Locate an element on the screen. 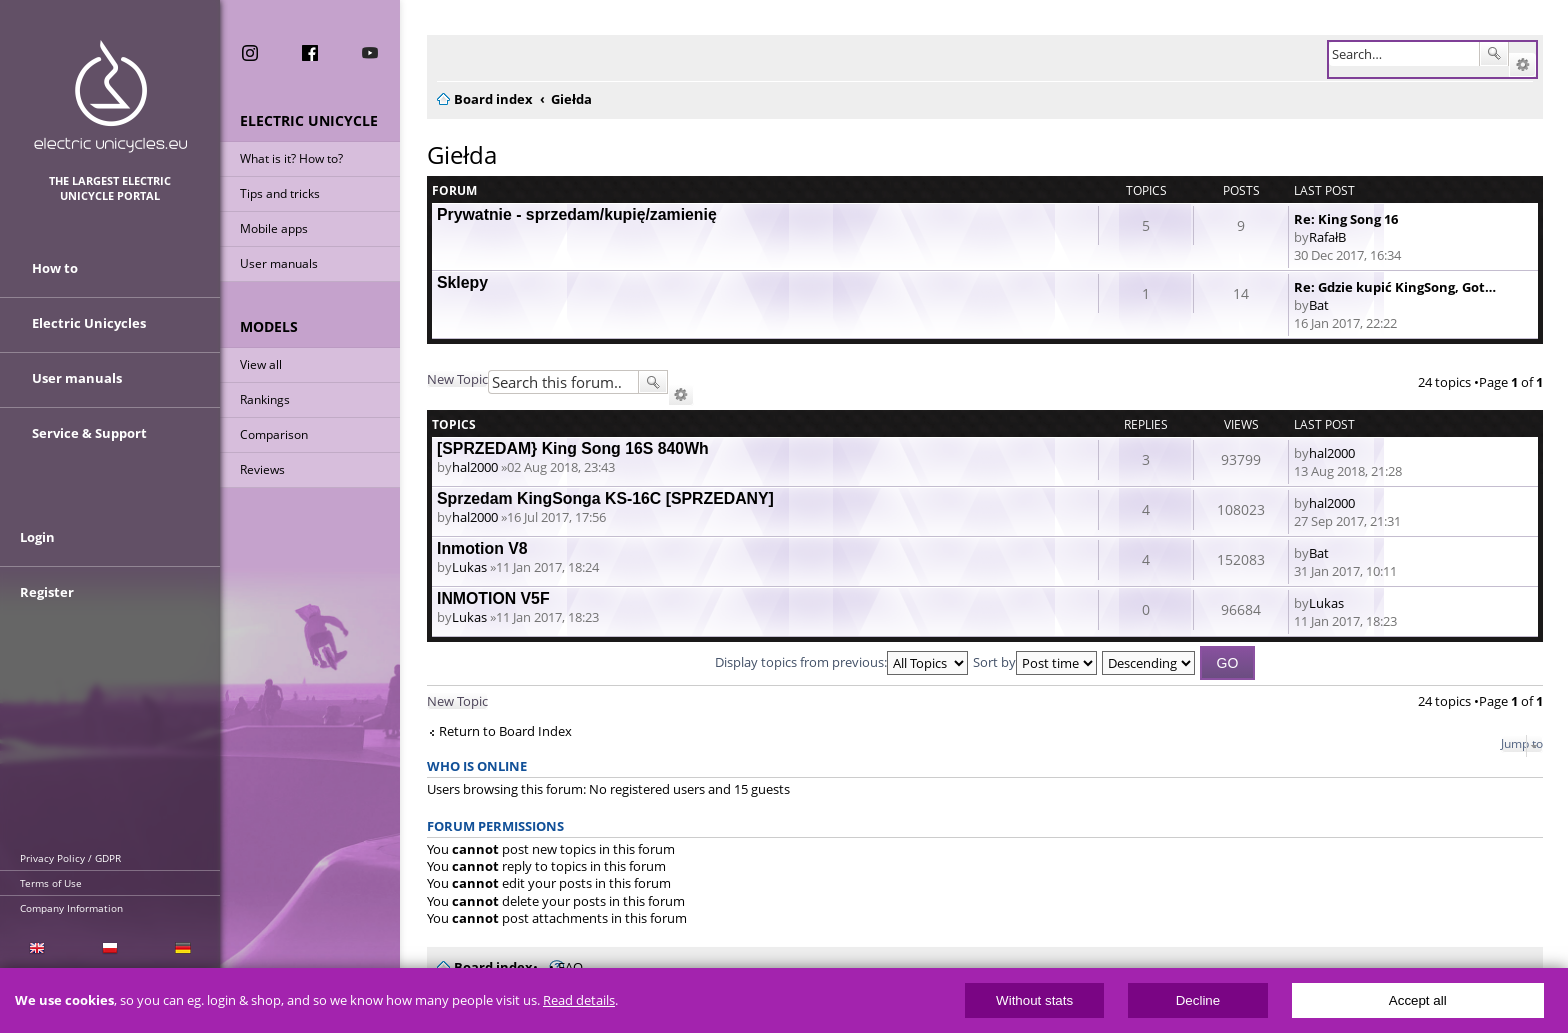 The width and height of the screenshot is (1568, 1033). Giełda is located at coordinates (462, 154).